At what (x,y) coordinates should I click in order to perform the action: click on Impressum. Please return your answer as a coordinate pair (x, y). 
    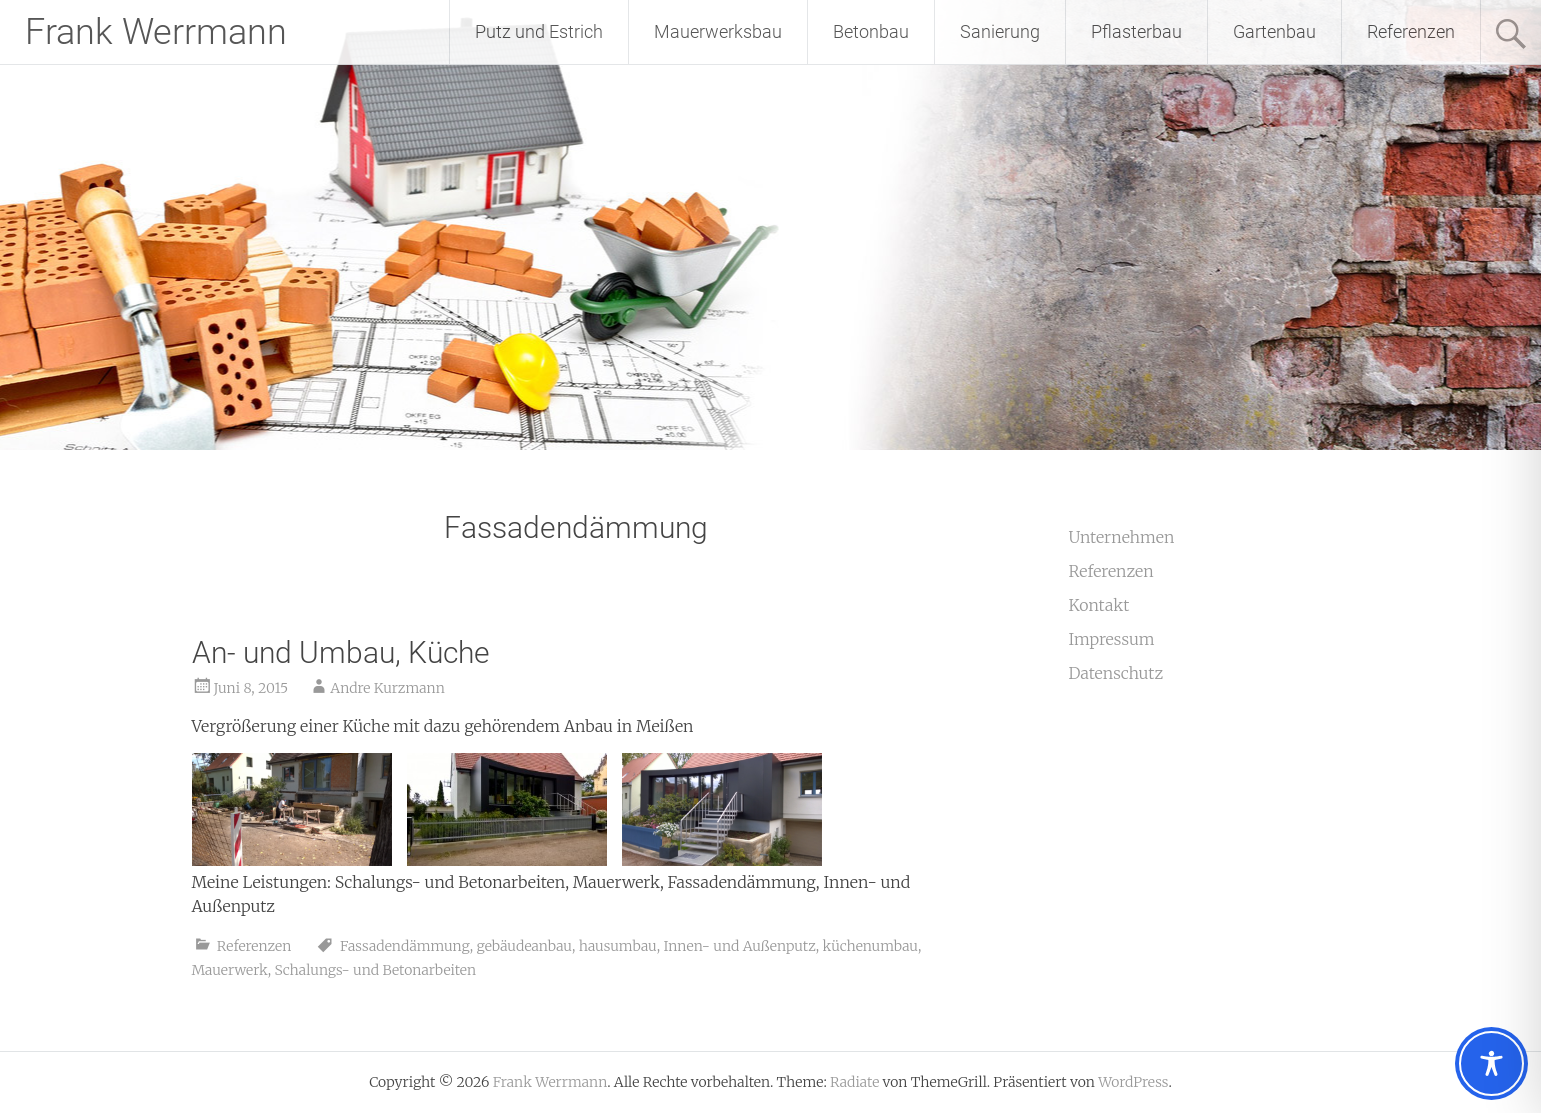
    Looking at the image, I should click on (1111, 639).